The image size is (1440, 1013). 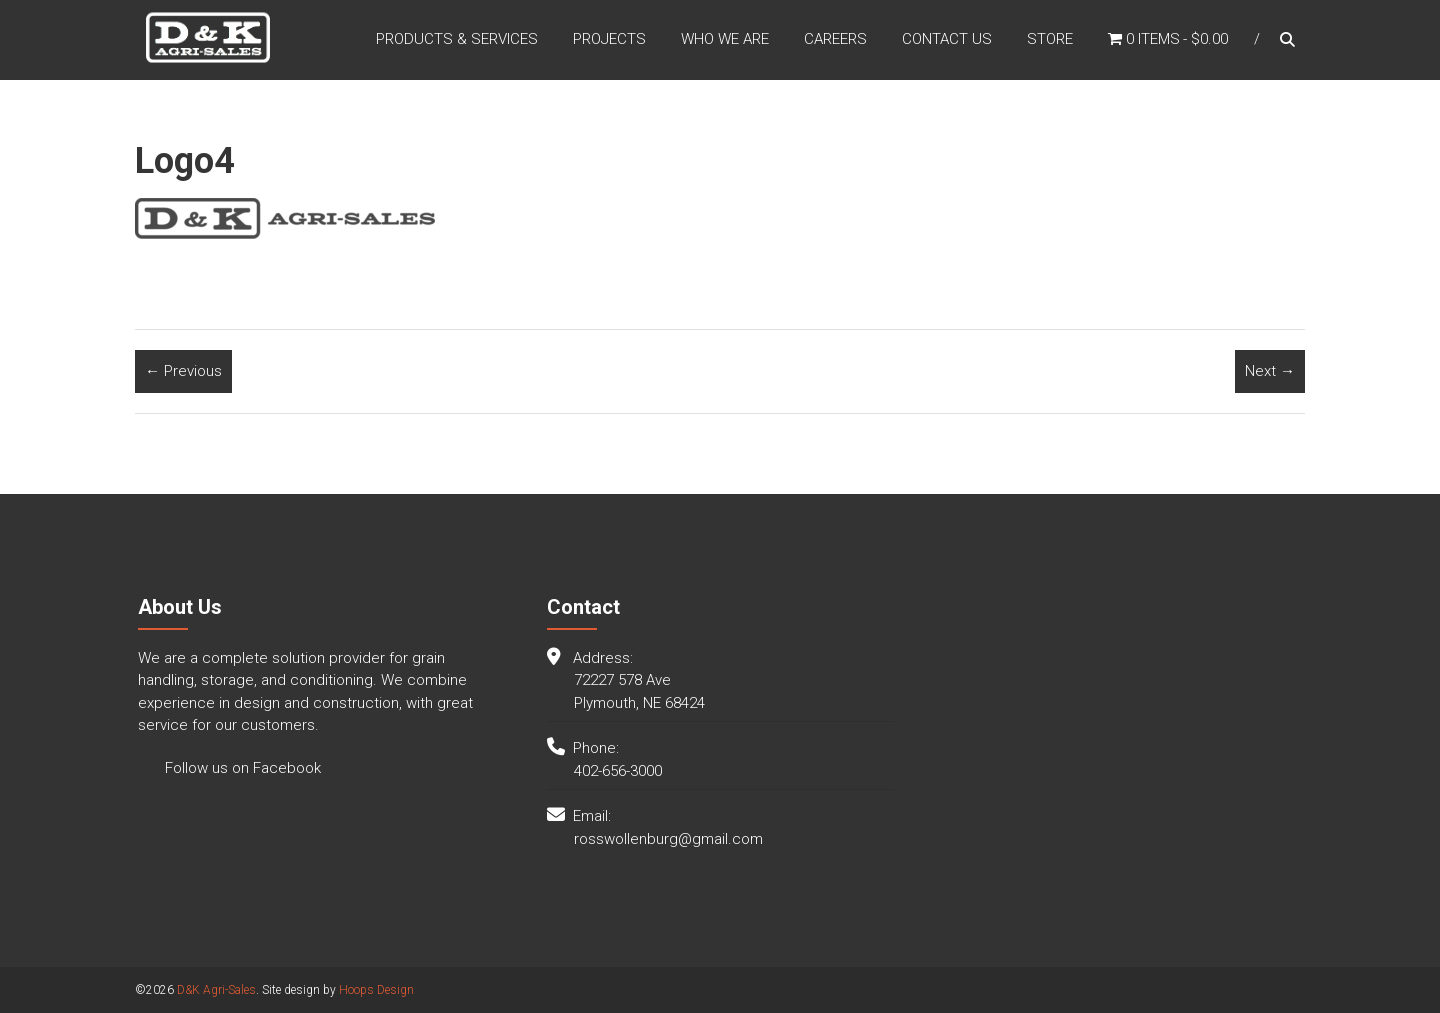 I want to click on Store, so click(x=1050, y=39).